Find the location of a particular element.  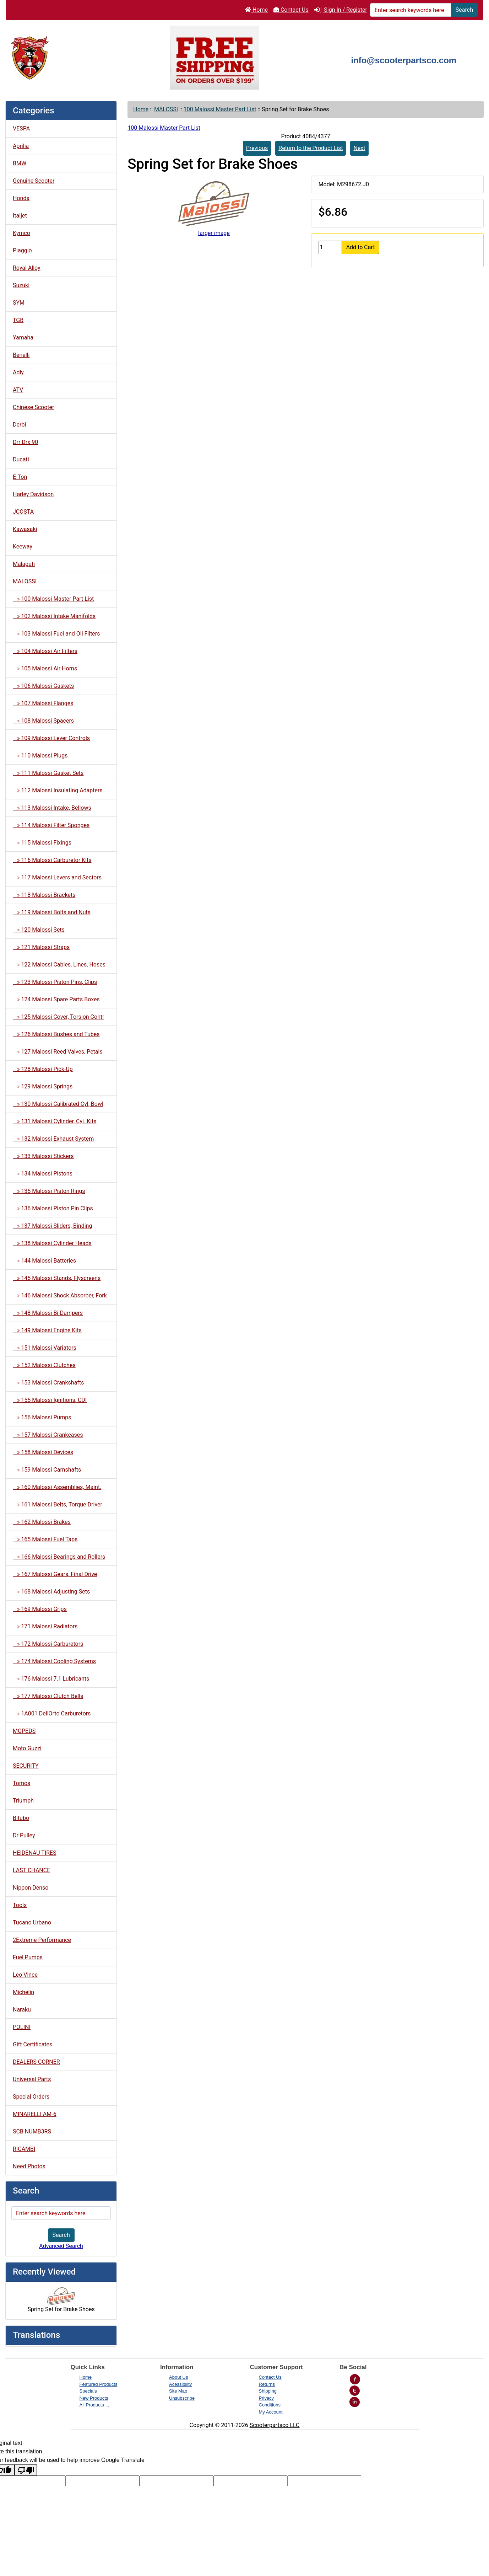

» 166 Malossi Bearings and Rollers is located at coordinates (59, 1556).